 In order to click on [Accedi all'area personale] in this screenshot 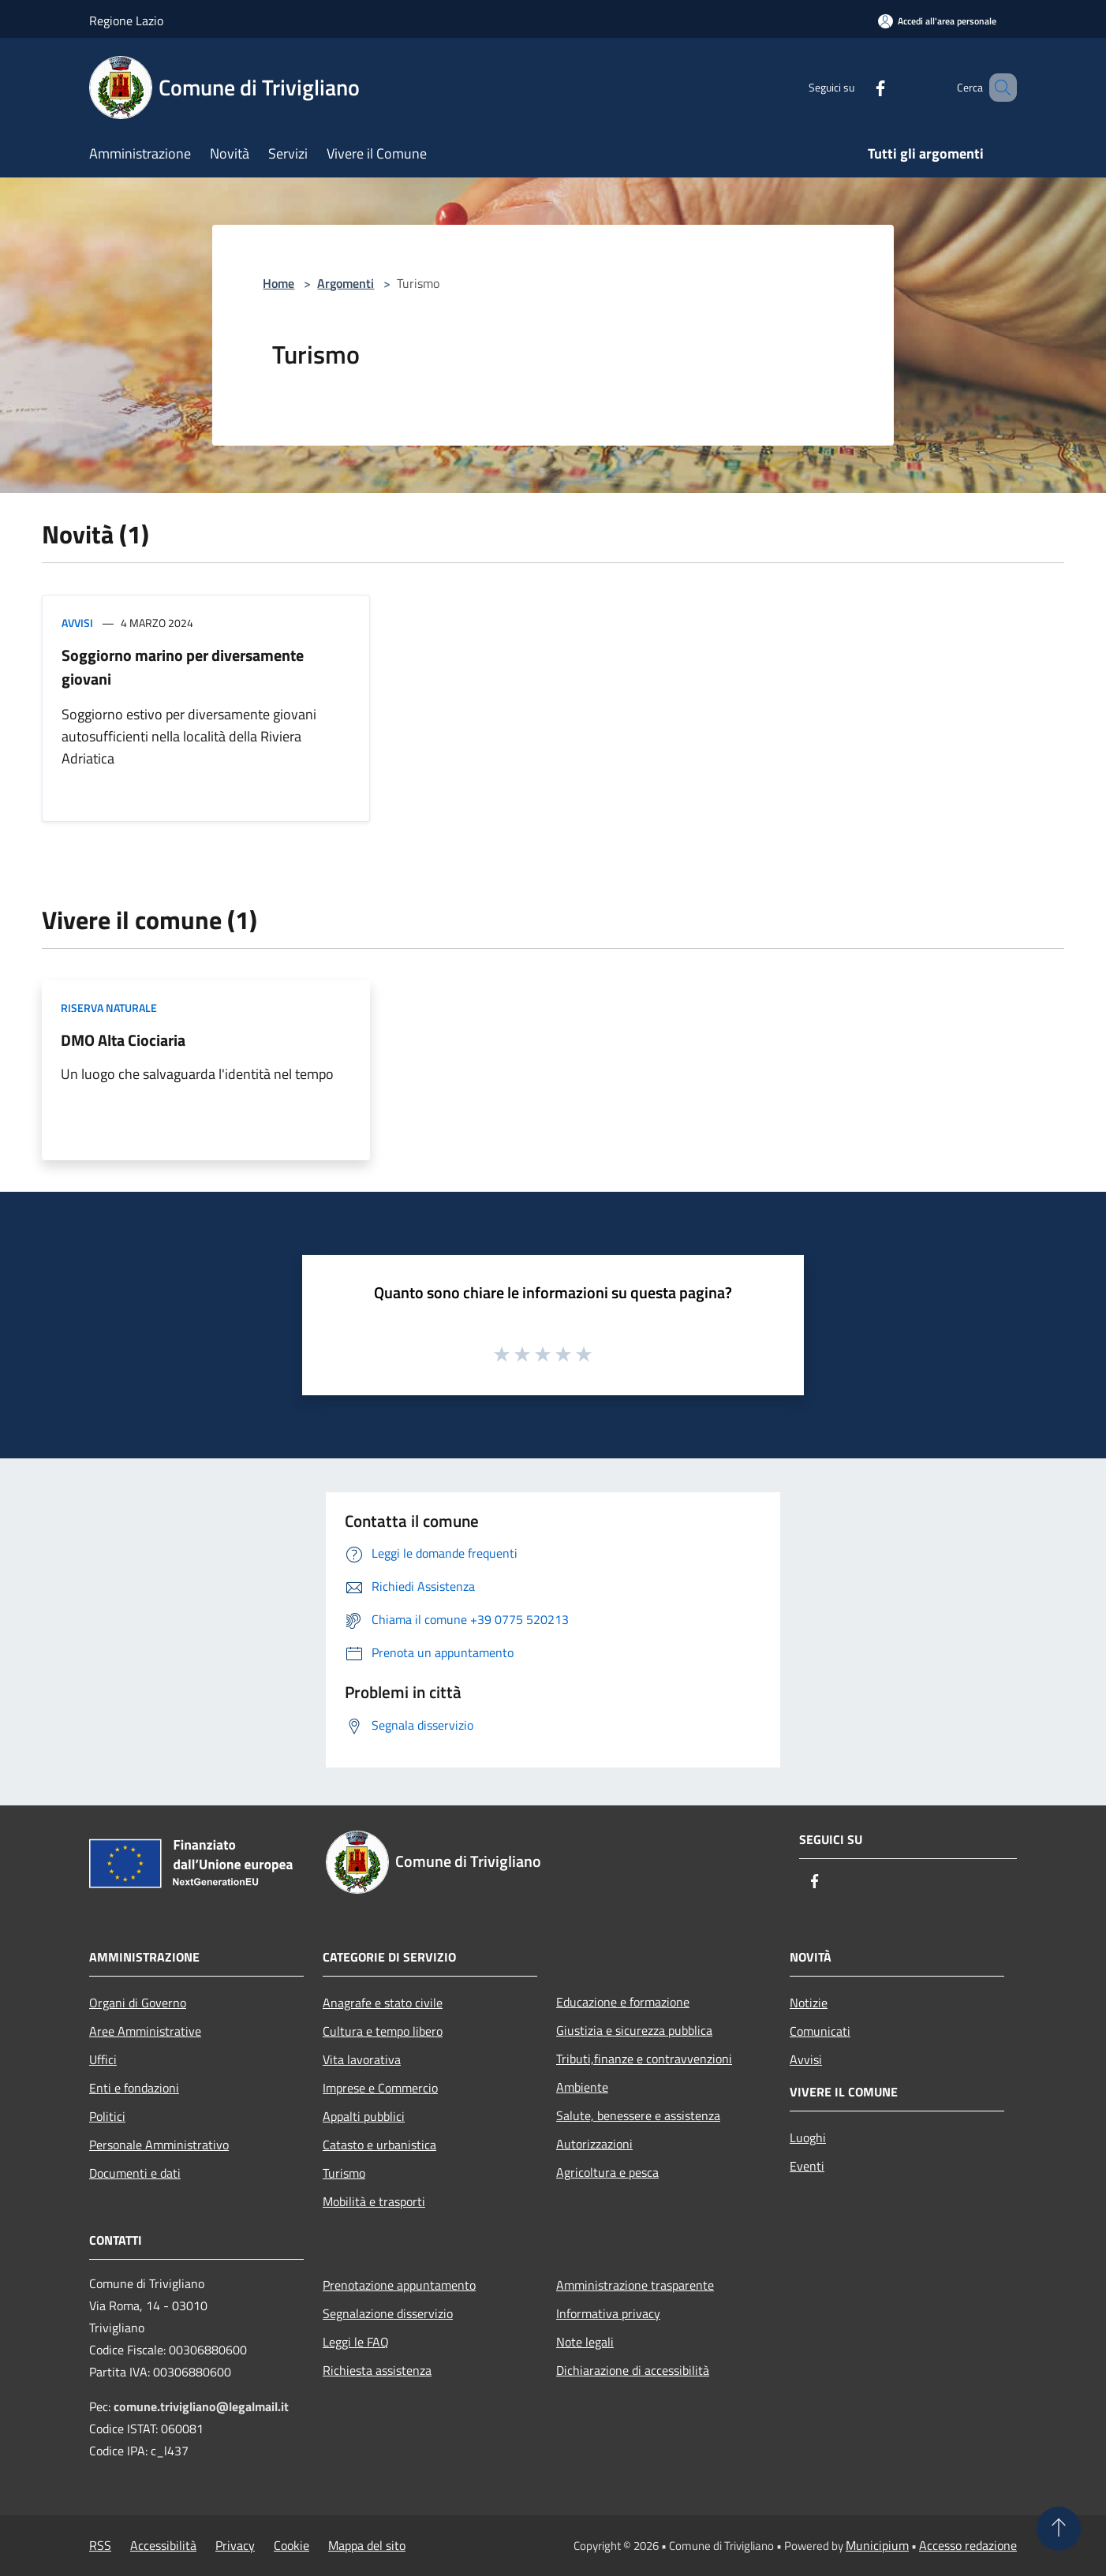, I will do `click(937, 20)`.